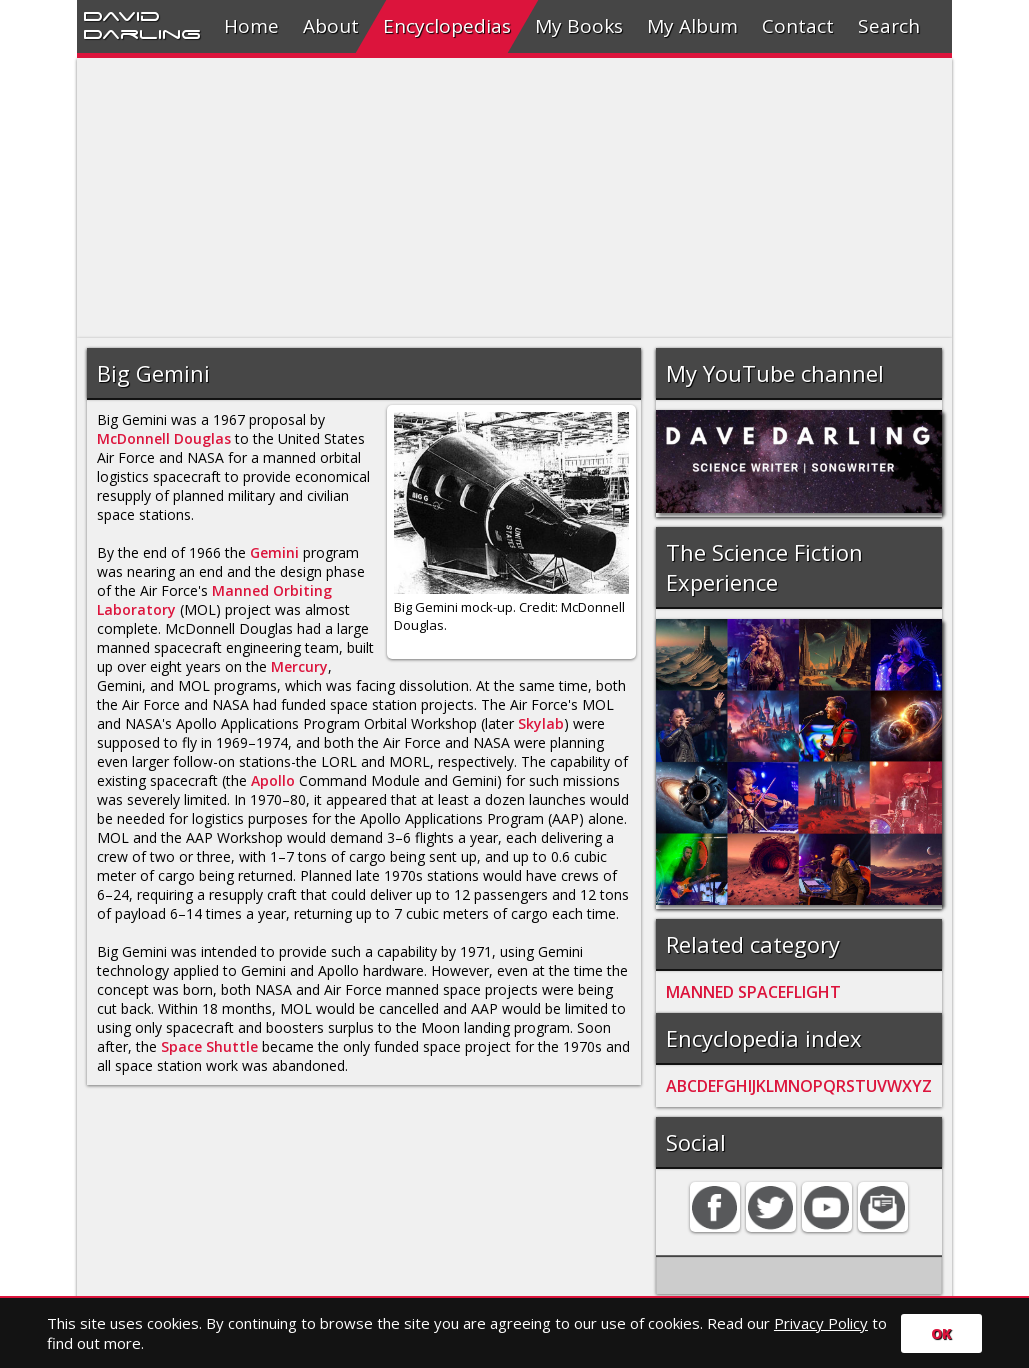  Describe the element at coordinates (889, 26) in the screenshot. I see `Search` at that location.